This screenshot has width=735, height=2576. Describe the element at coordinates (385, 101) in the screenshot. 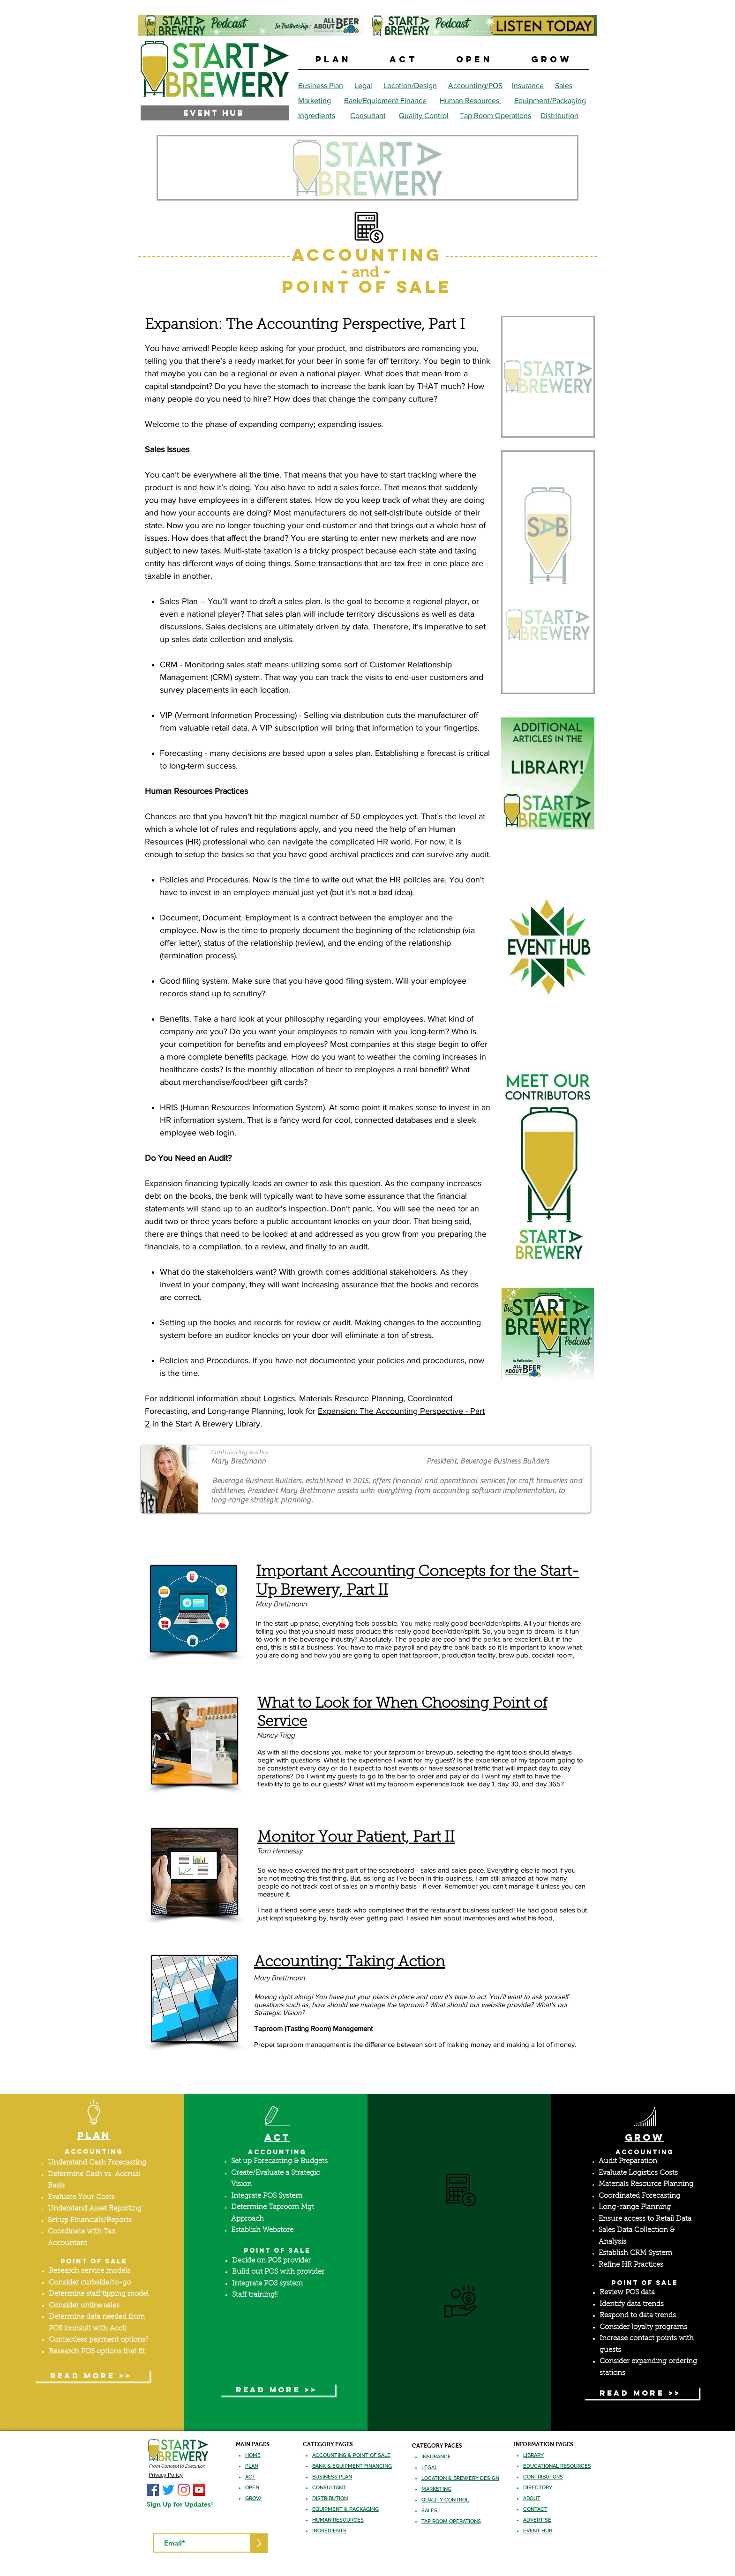

I see `Bank/Equipment Finance` at that location.